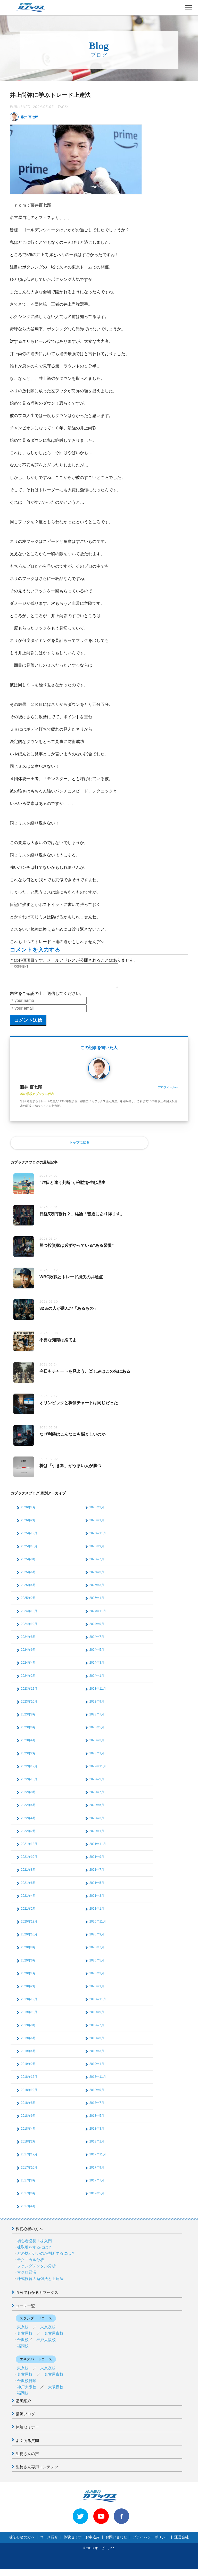  What do you see at coordinates (96, 1978) in the screenshot?
I see `2020年3月` at bounding box center [96, 1978].